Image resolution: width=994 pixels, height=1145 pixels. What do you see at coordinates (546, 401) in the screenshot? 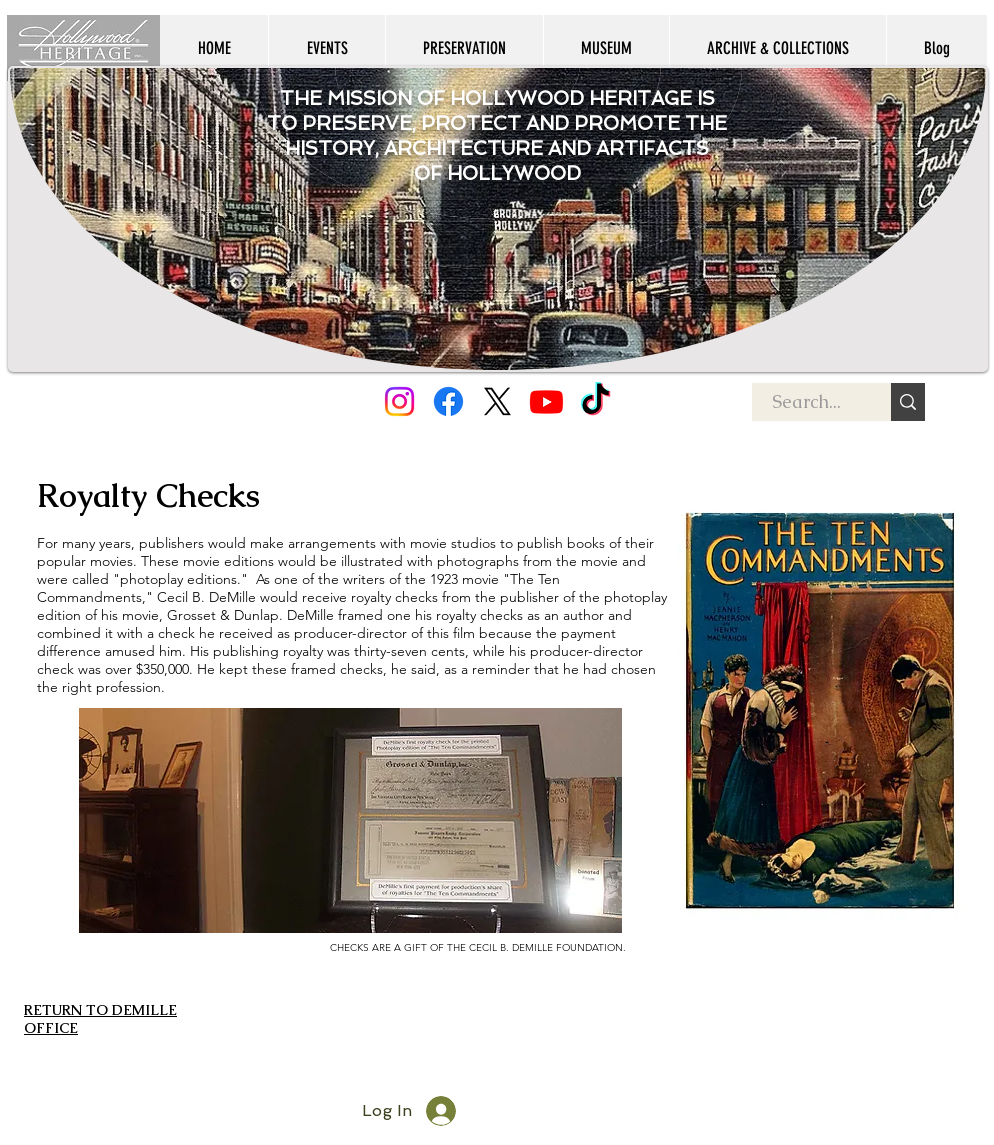
I see `[Youtube]` at bounding box center [546, 401].